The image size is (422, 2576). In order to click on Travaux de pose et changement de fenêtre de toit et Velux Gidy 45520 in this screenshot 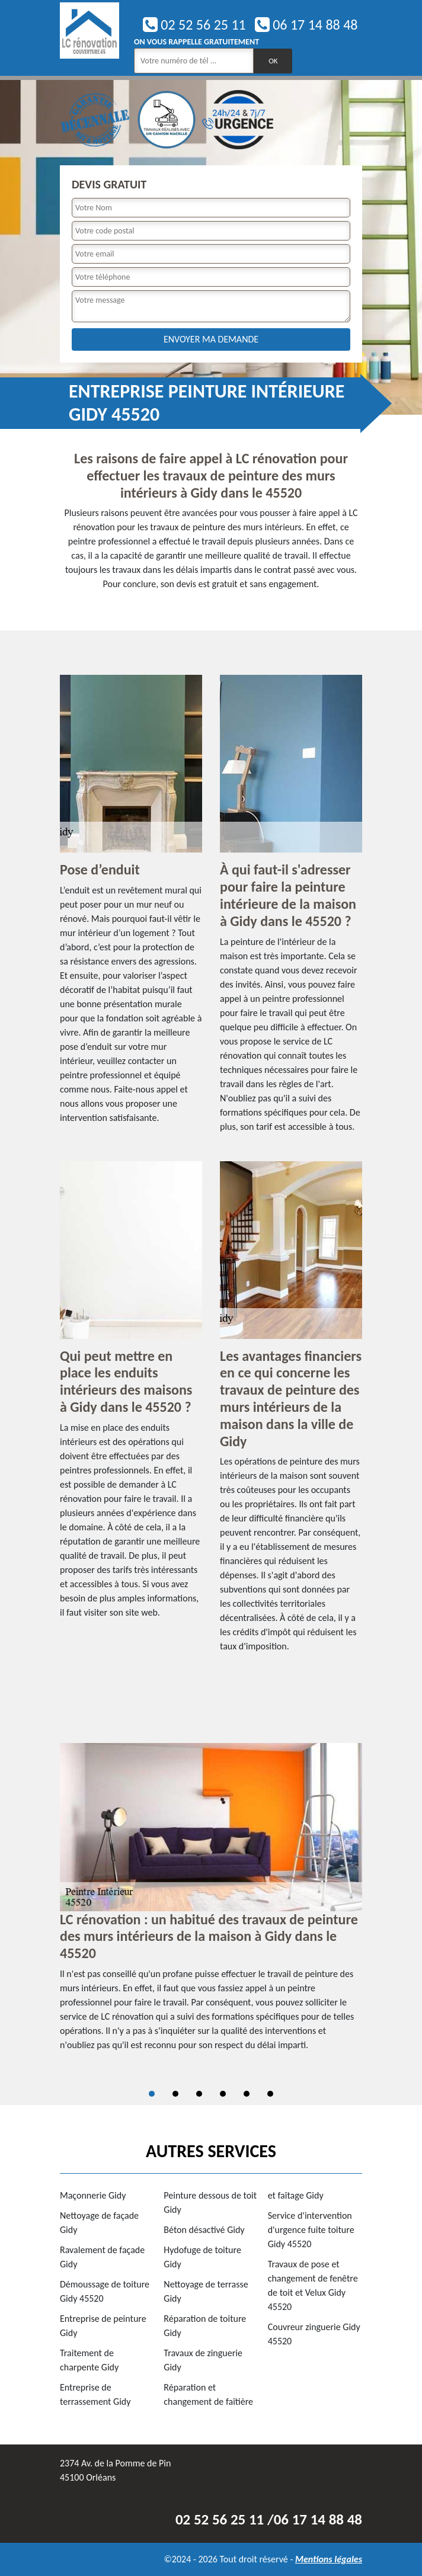, I will do `click(313, 2285)`.